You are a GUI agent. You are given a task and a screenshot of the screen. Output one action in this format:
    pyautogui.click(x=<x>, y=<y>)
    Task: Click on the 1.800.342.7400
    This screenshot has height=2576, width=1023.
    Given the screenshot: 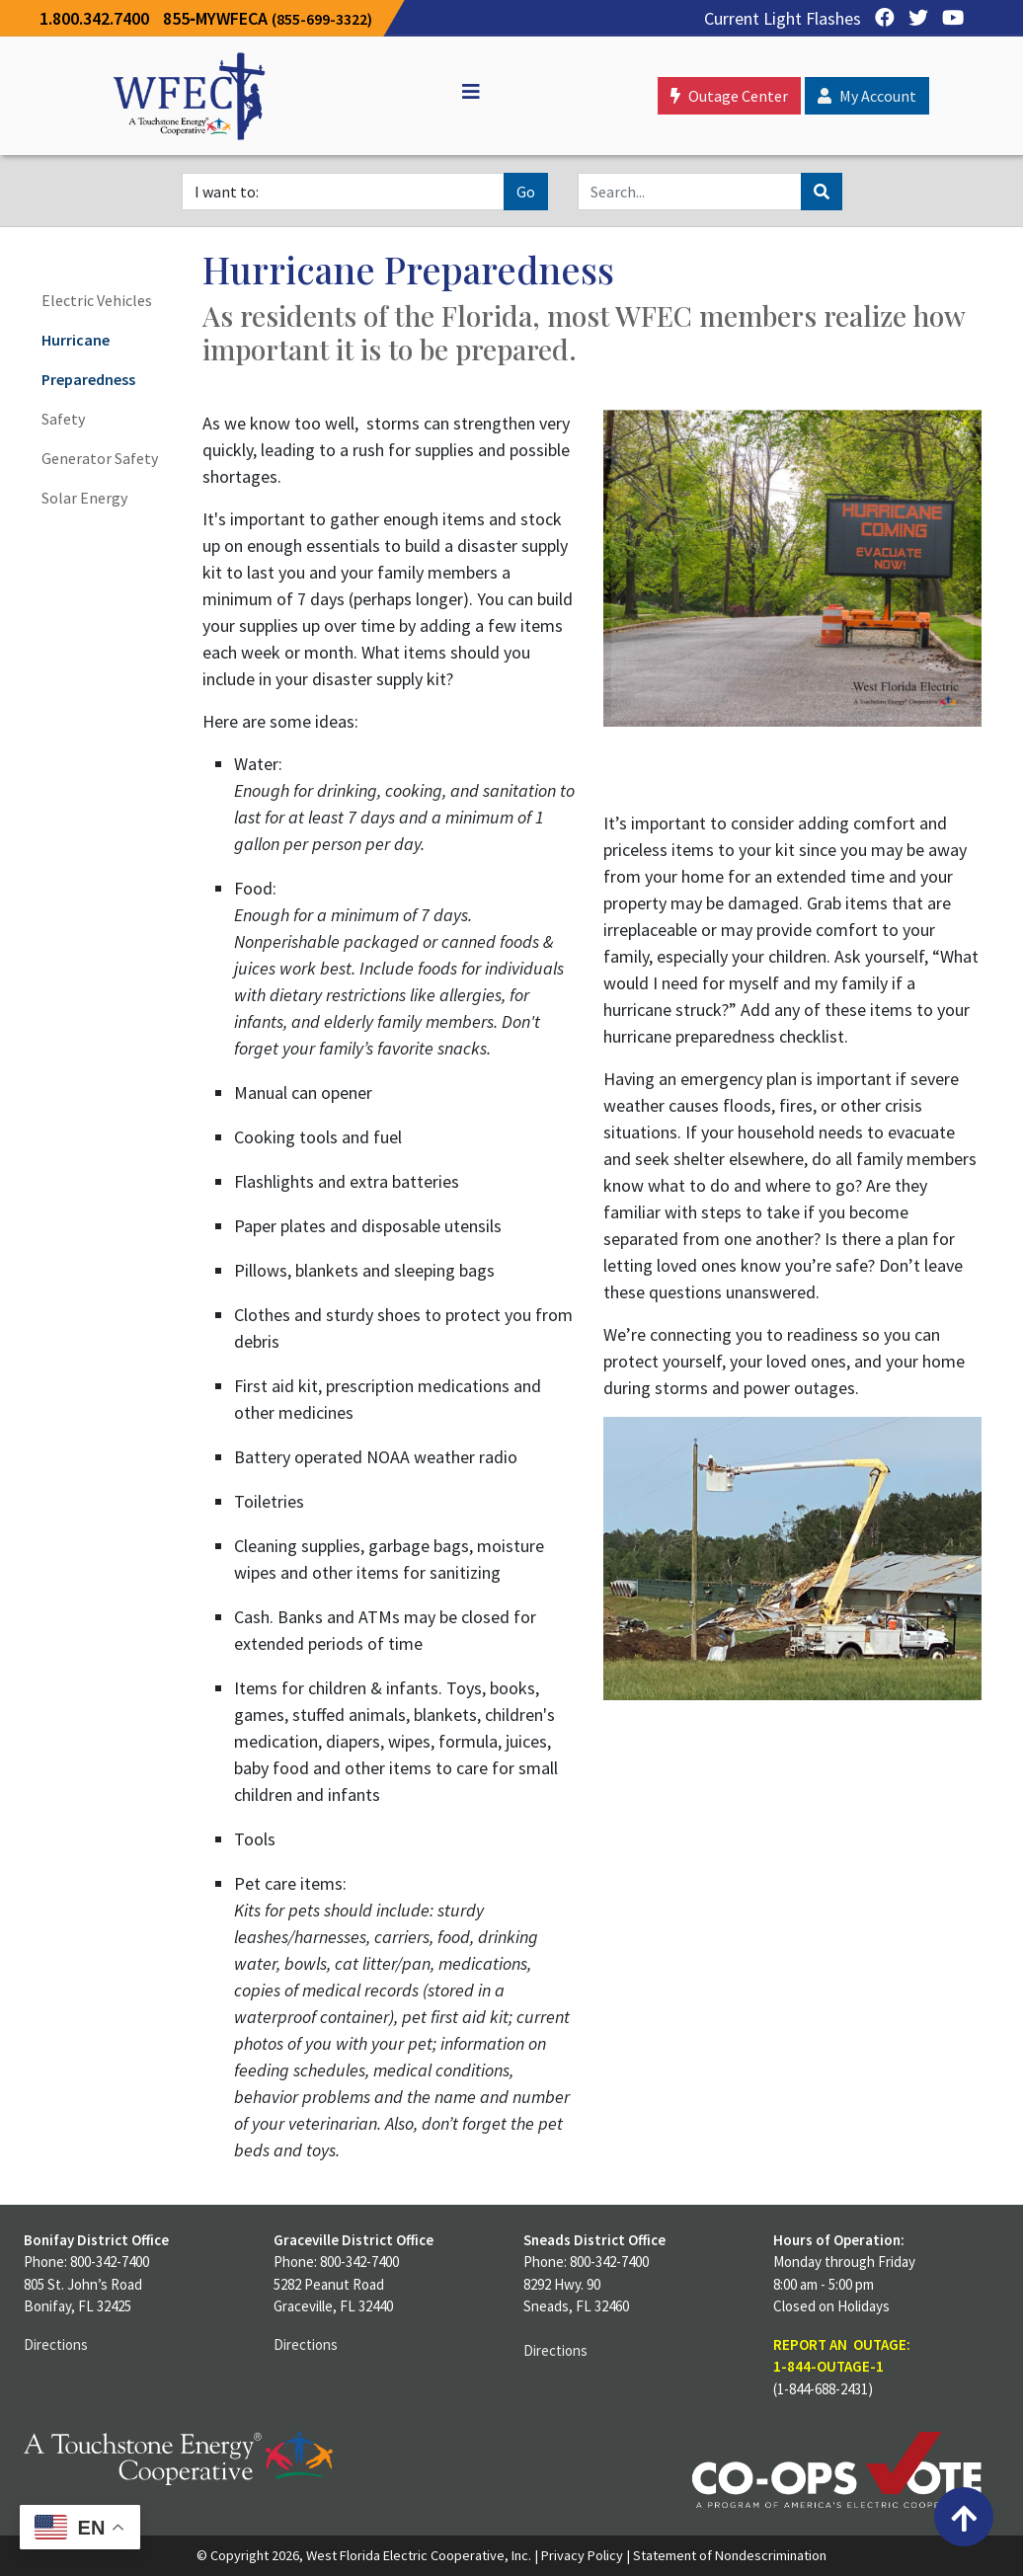 What is the action you would take?
    pyautogui.click(x=94, y=18)
    